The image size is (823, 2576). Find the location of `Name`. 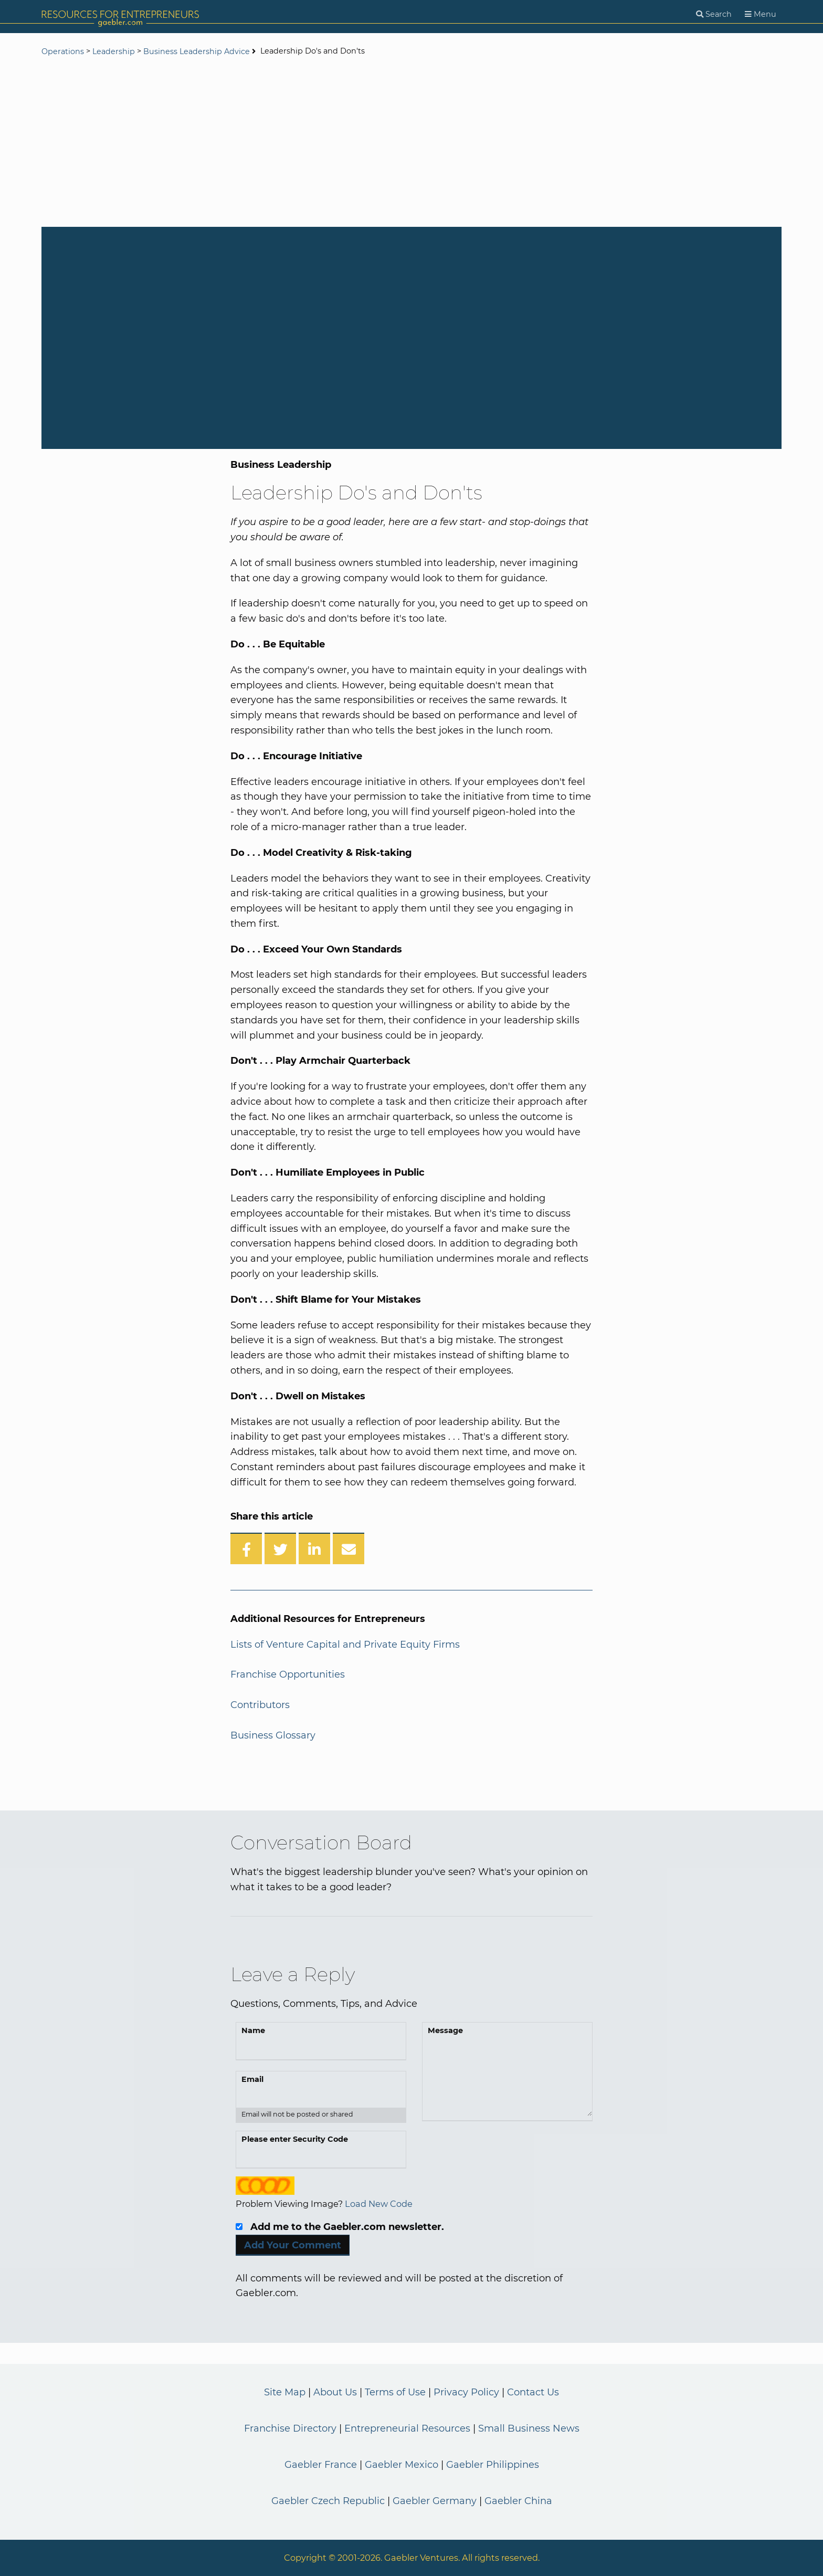

Name is located at coordinates (253, 2030).